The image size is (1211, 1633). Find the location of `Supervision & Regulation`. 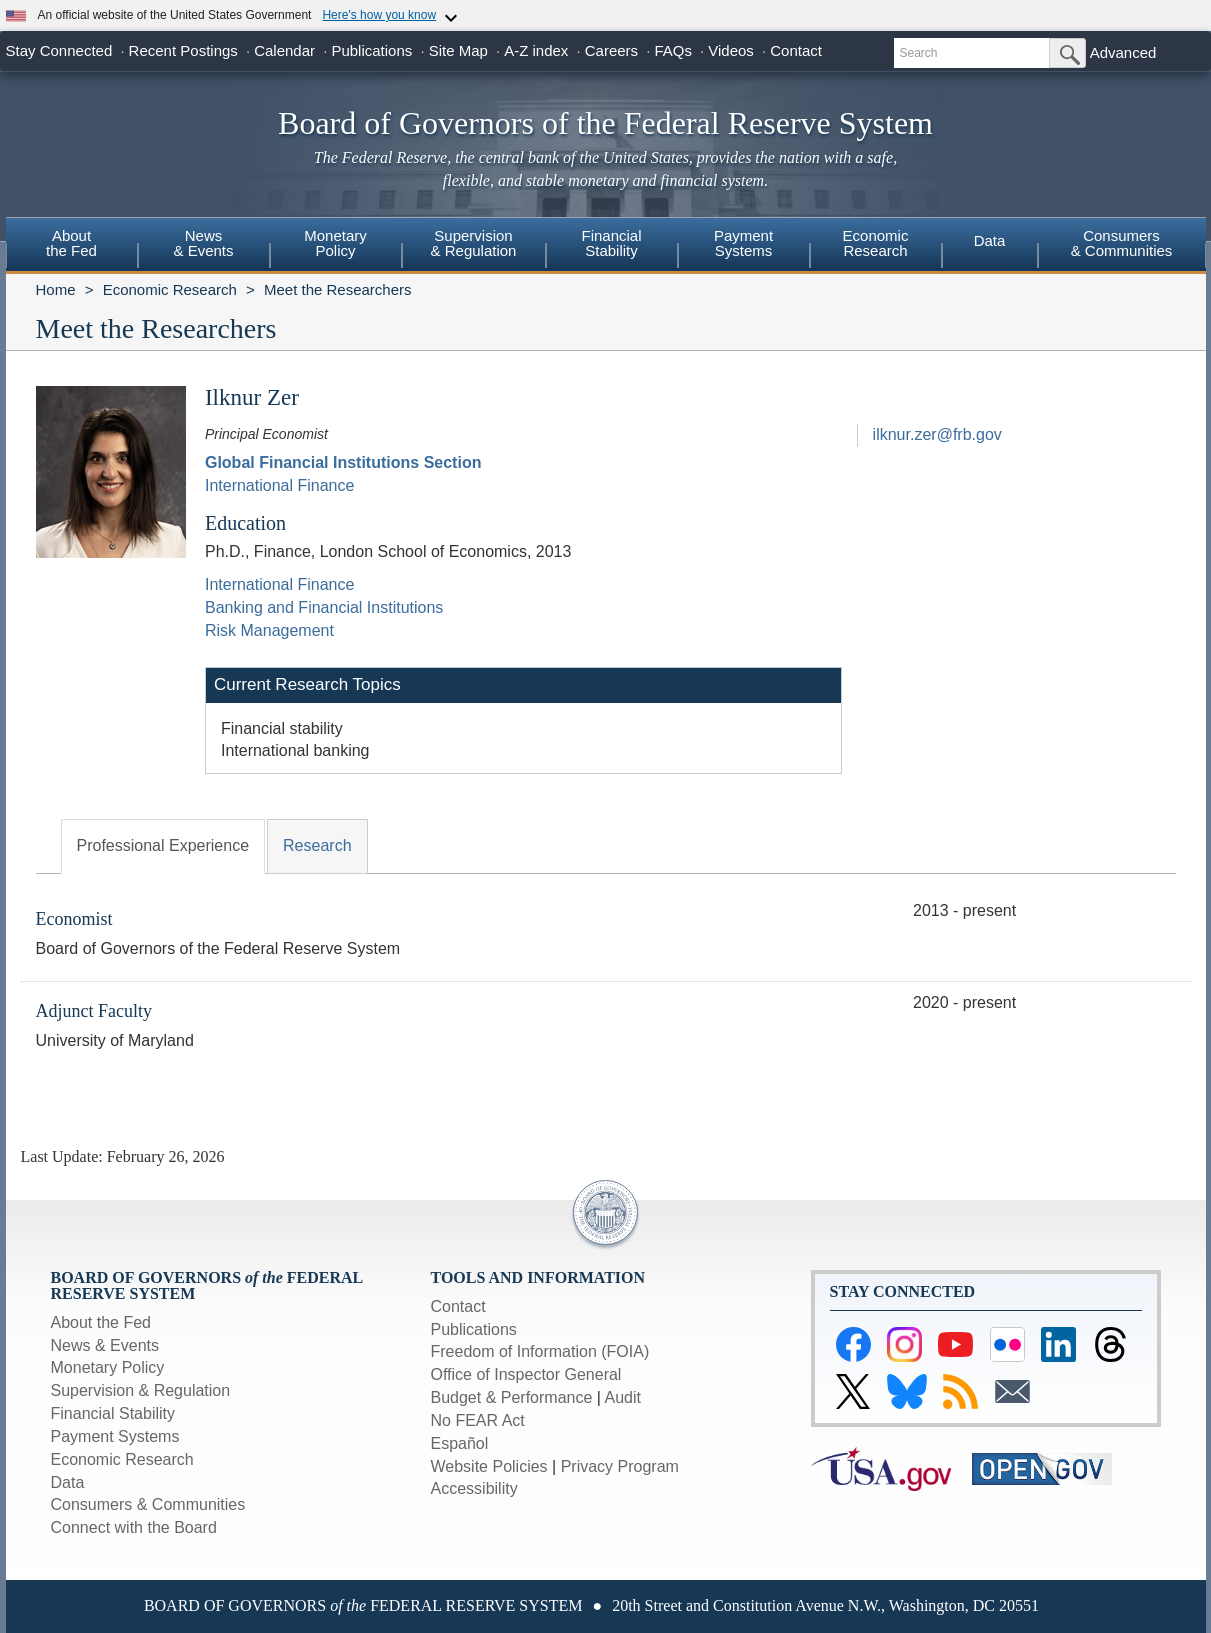

Supervision & Regulation is located at coordinates (141, 1390).